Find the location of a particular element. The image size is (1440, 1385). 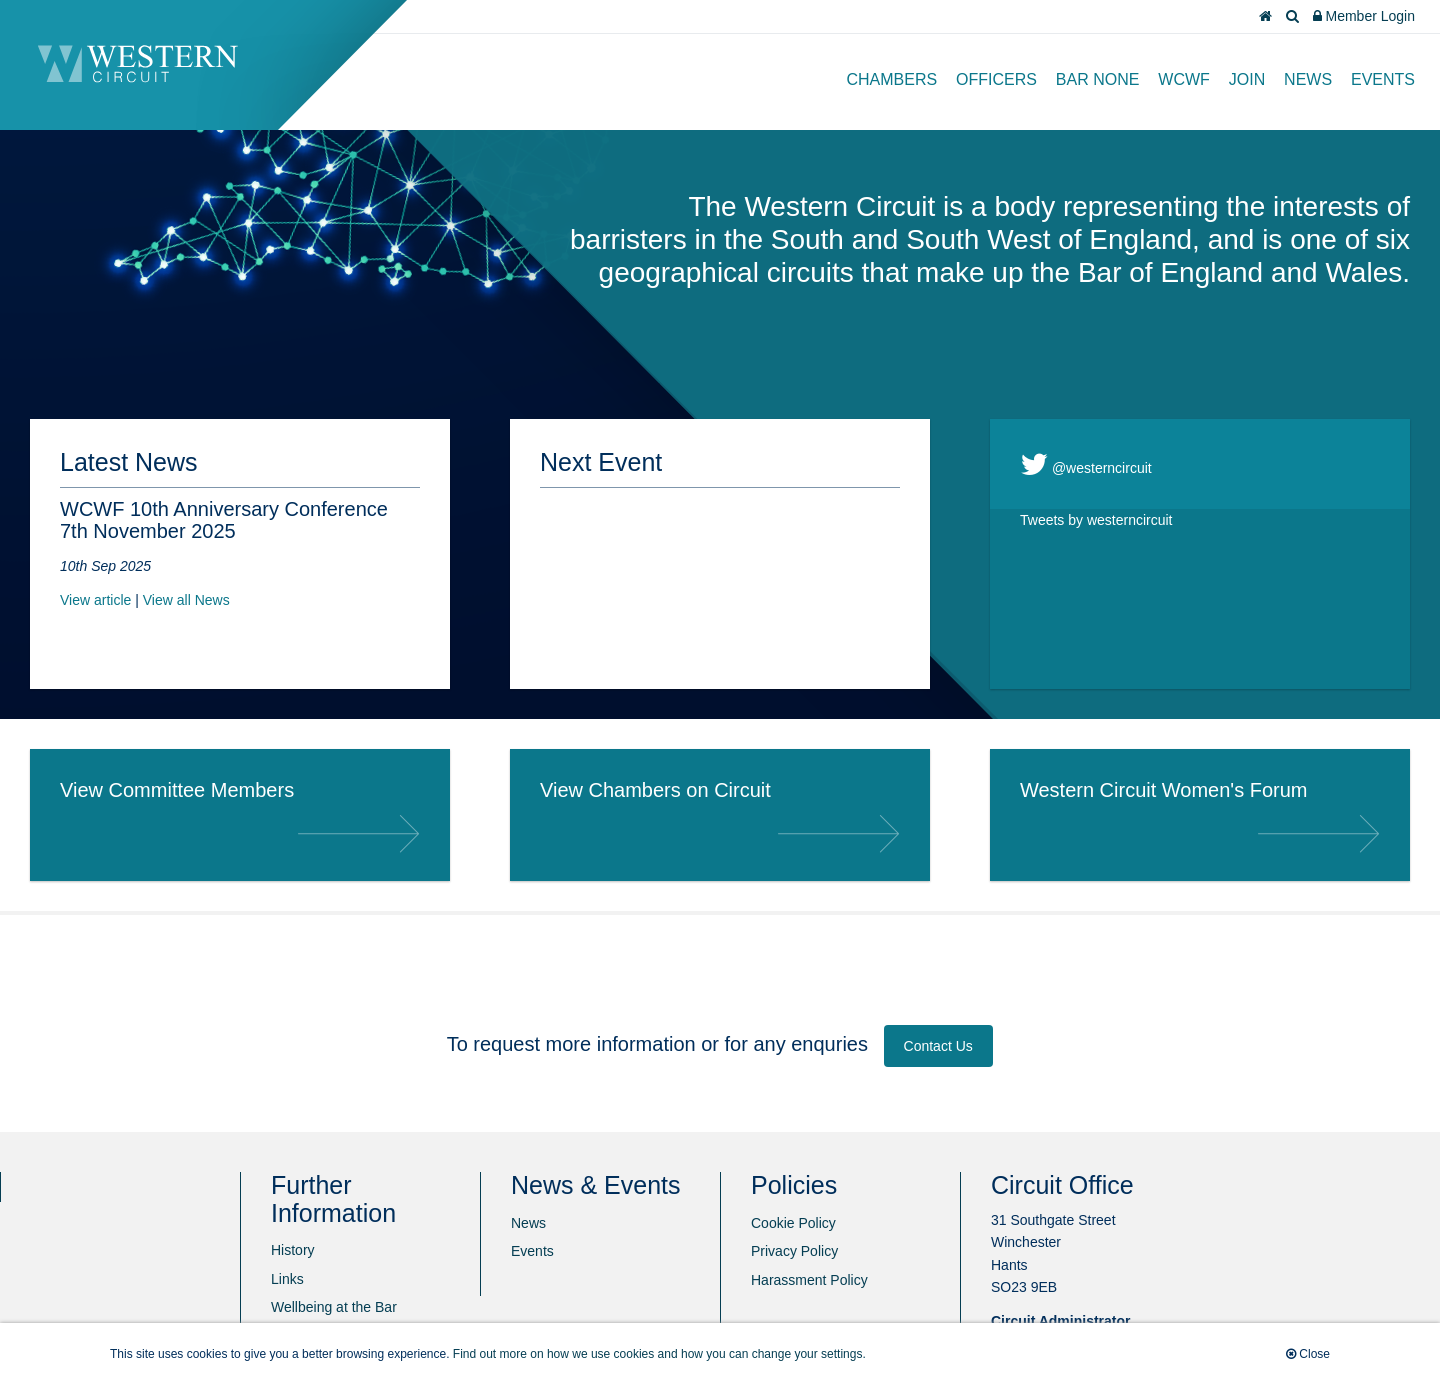

Wellbeing at the Bar is located at coordinates (334, 1307).